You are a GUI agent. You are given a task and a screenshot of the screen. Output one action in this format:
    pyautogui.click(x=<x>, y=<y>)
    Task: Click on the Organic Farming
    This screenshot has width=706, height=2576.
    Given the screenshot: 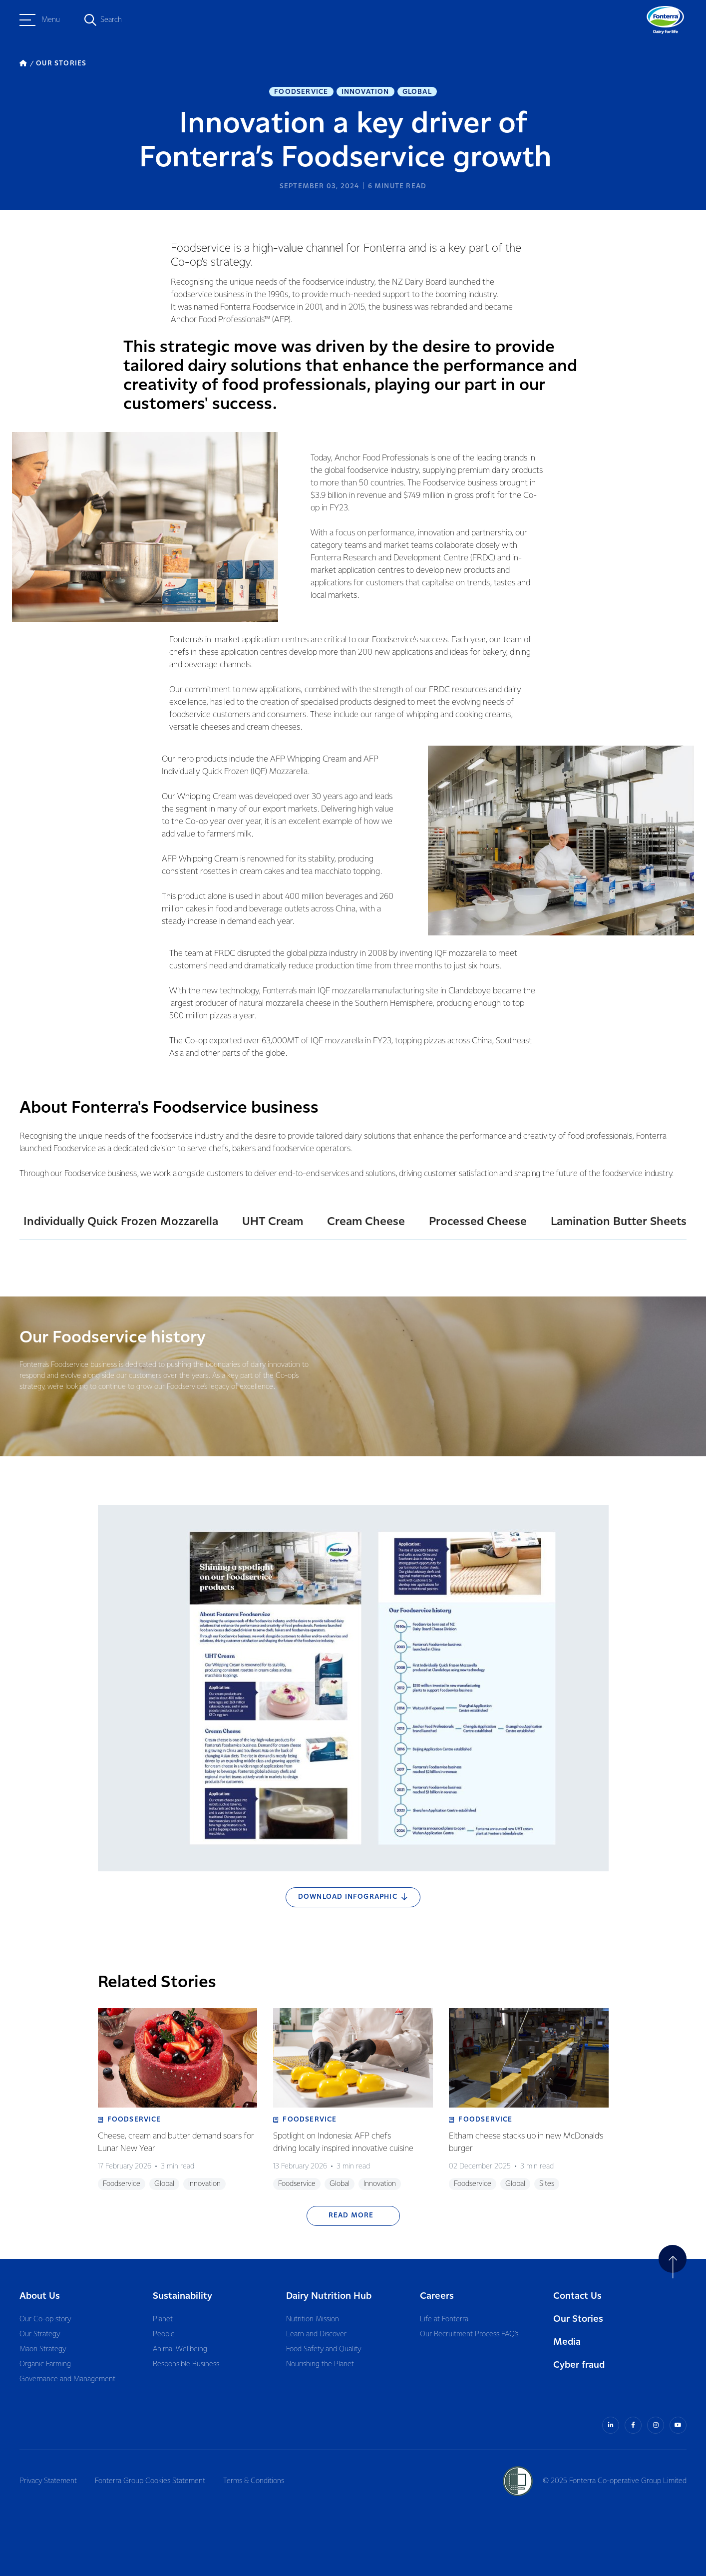 What is the action you would take?
    pyautogui.click(x=45, y=2364)
    